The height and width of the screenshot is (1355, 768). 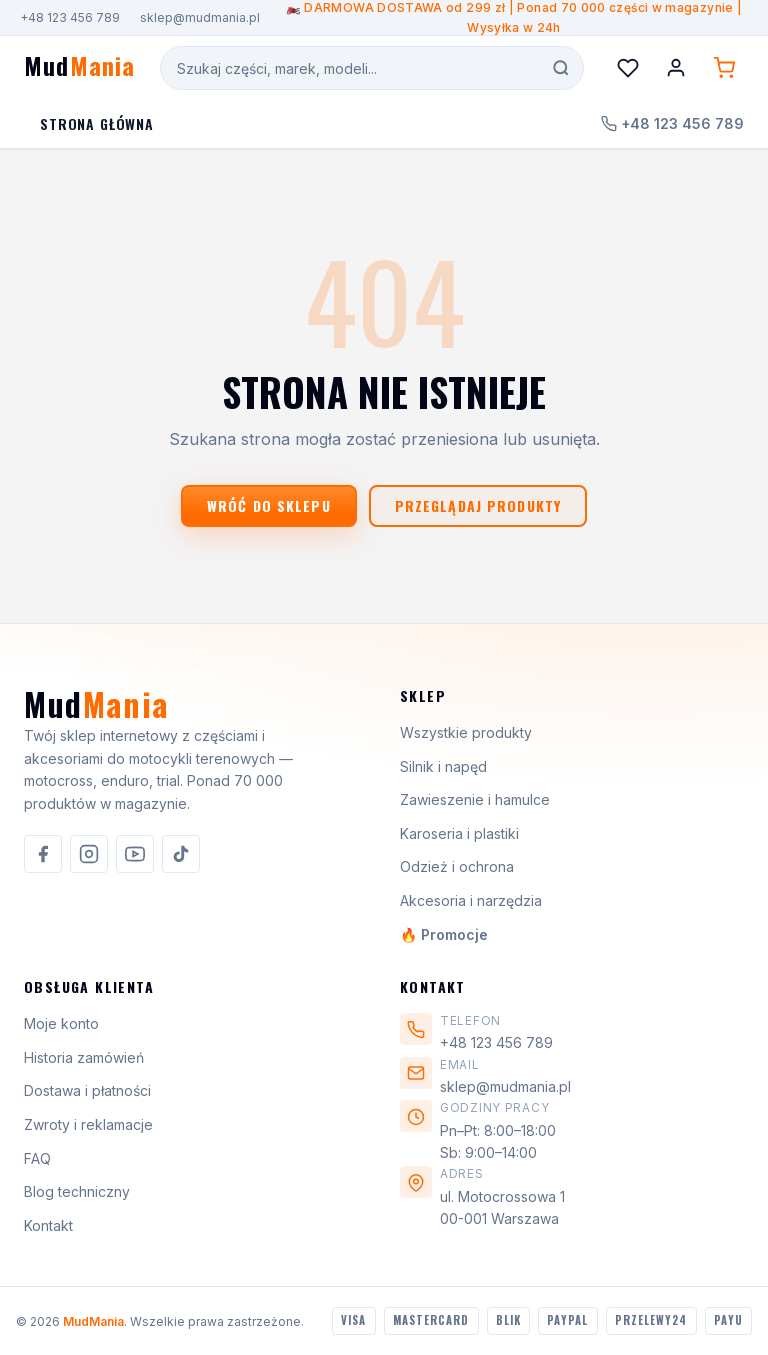 I want to click on [Szukaj], so click(x=561, y=68).